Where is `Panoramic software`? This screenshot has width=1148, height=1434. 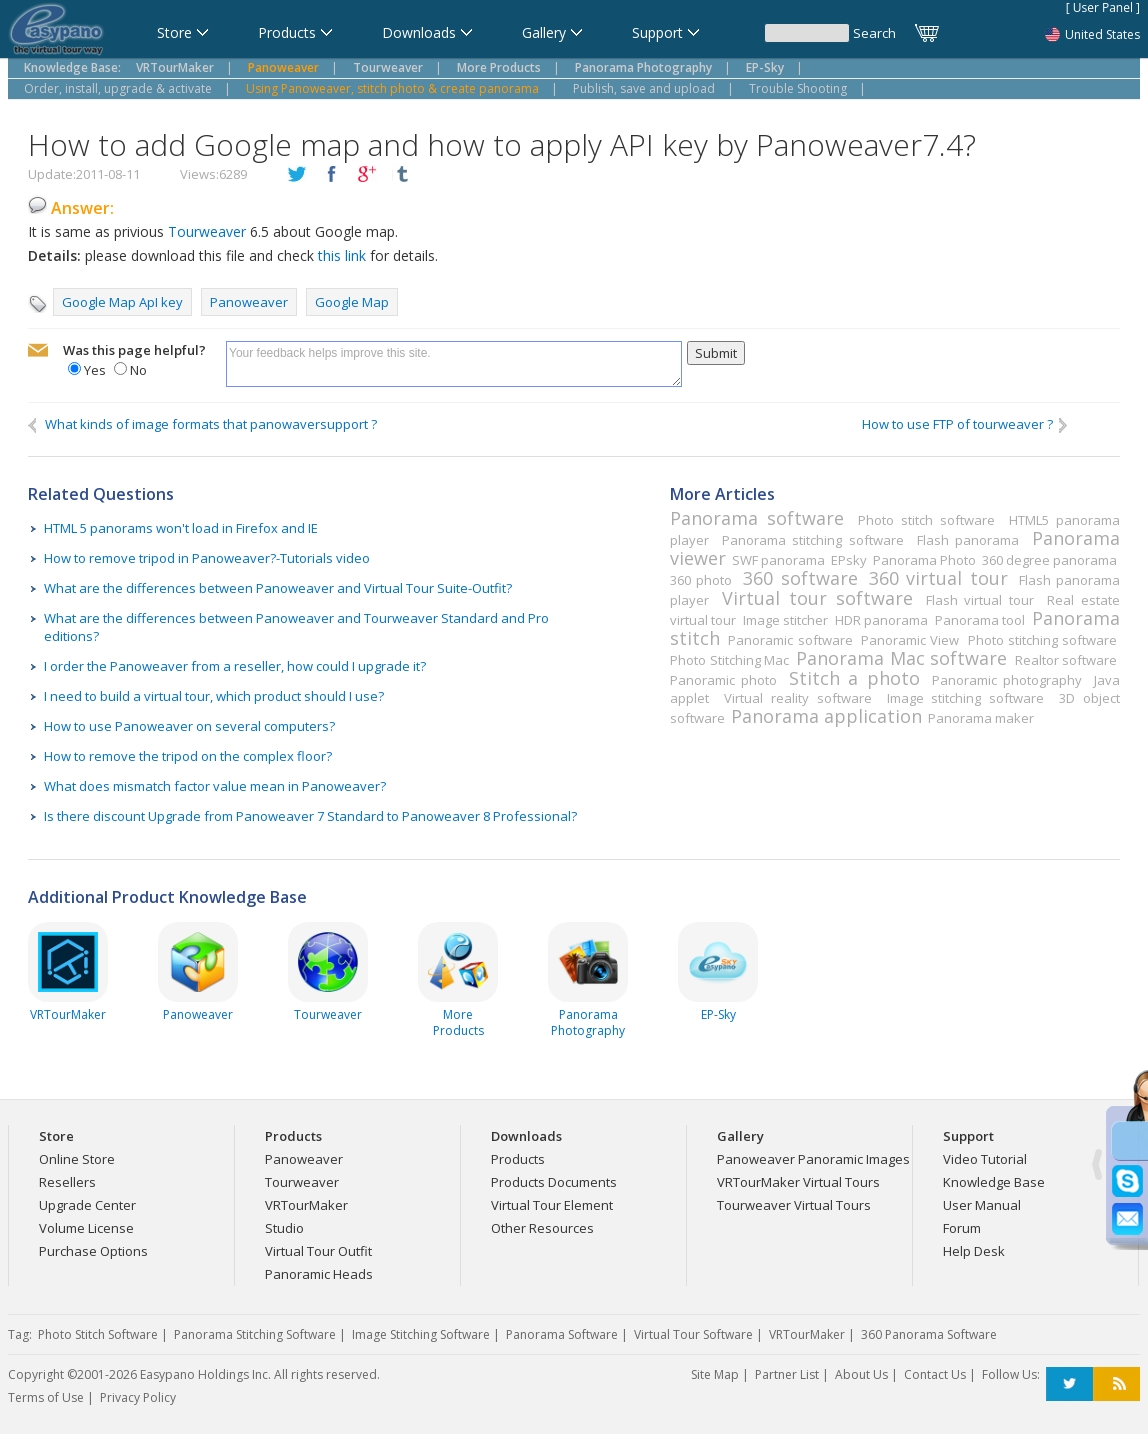 Panoramic software is located at coordinates (790, 640).